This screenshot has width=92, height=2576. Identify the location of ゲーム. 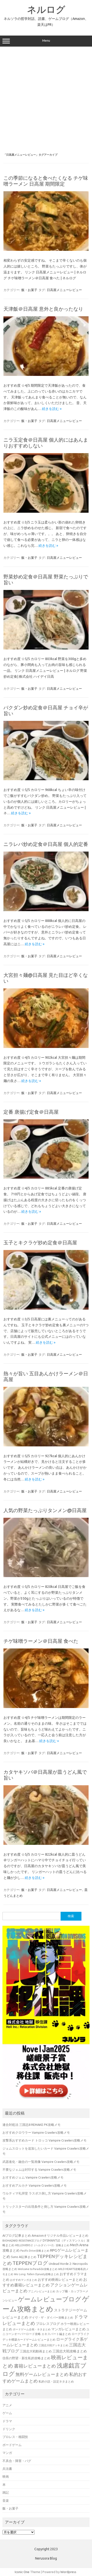
(7, 2413).